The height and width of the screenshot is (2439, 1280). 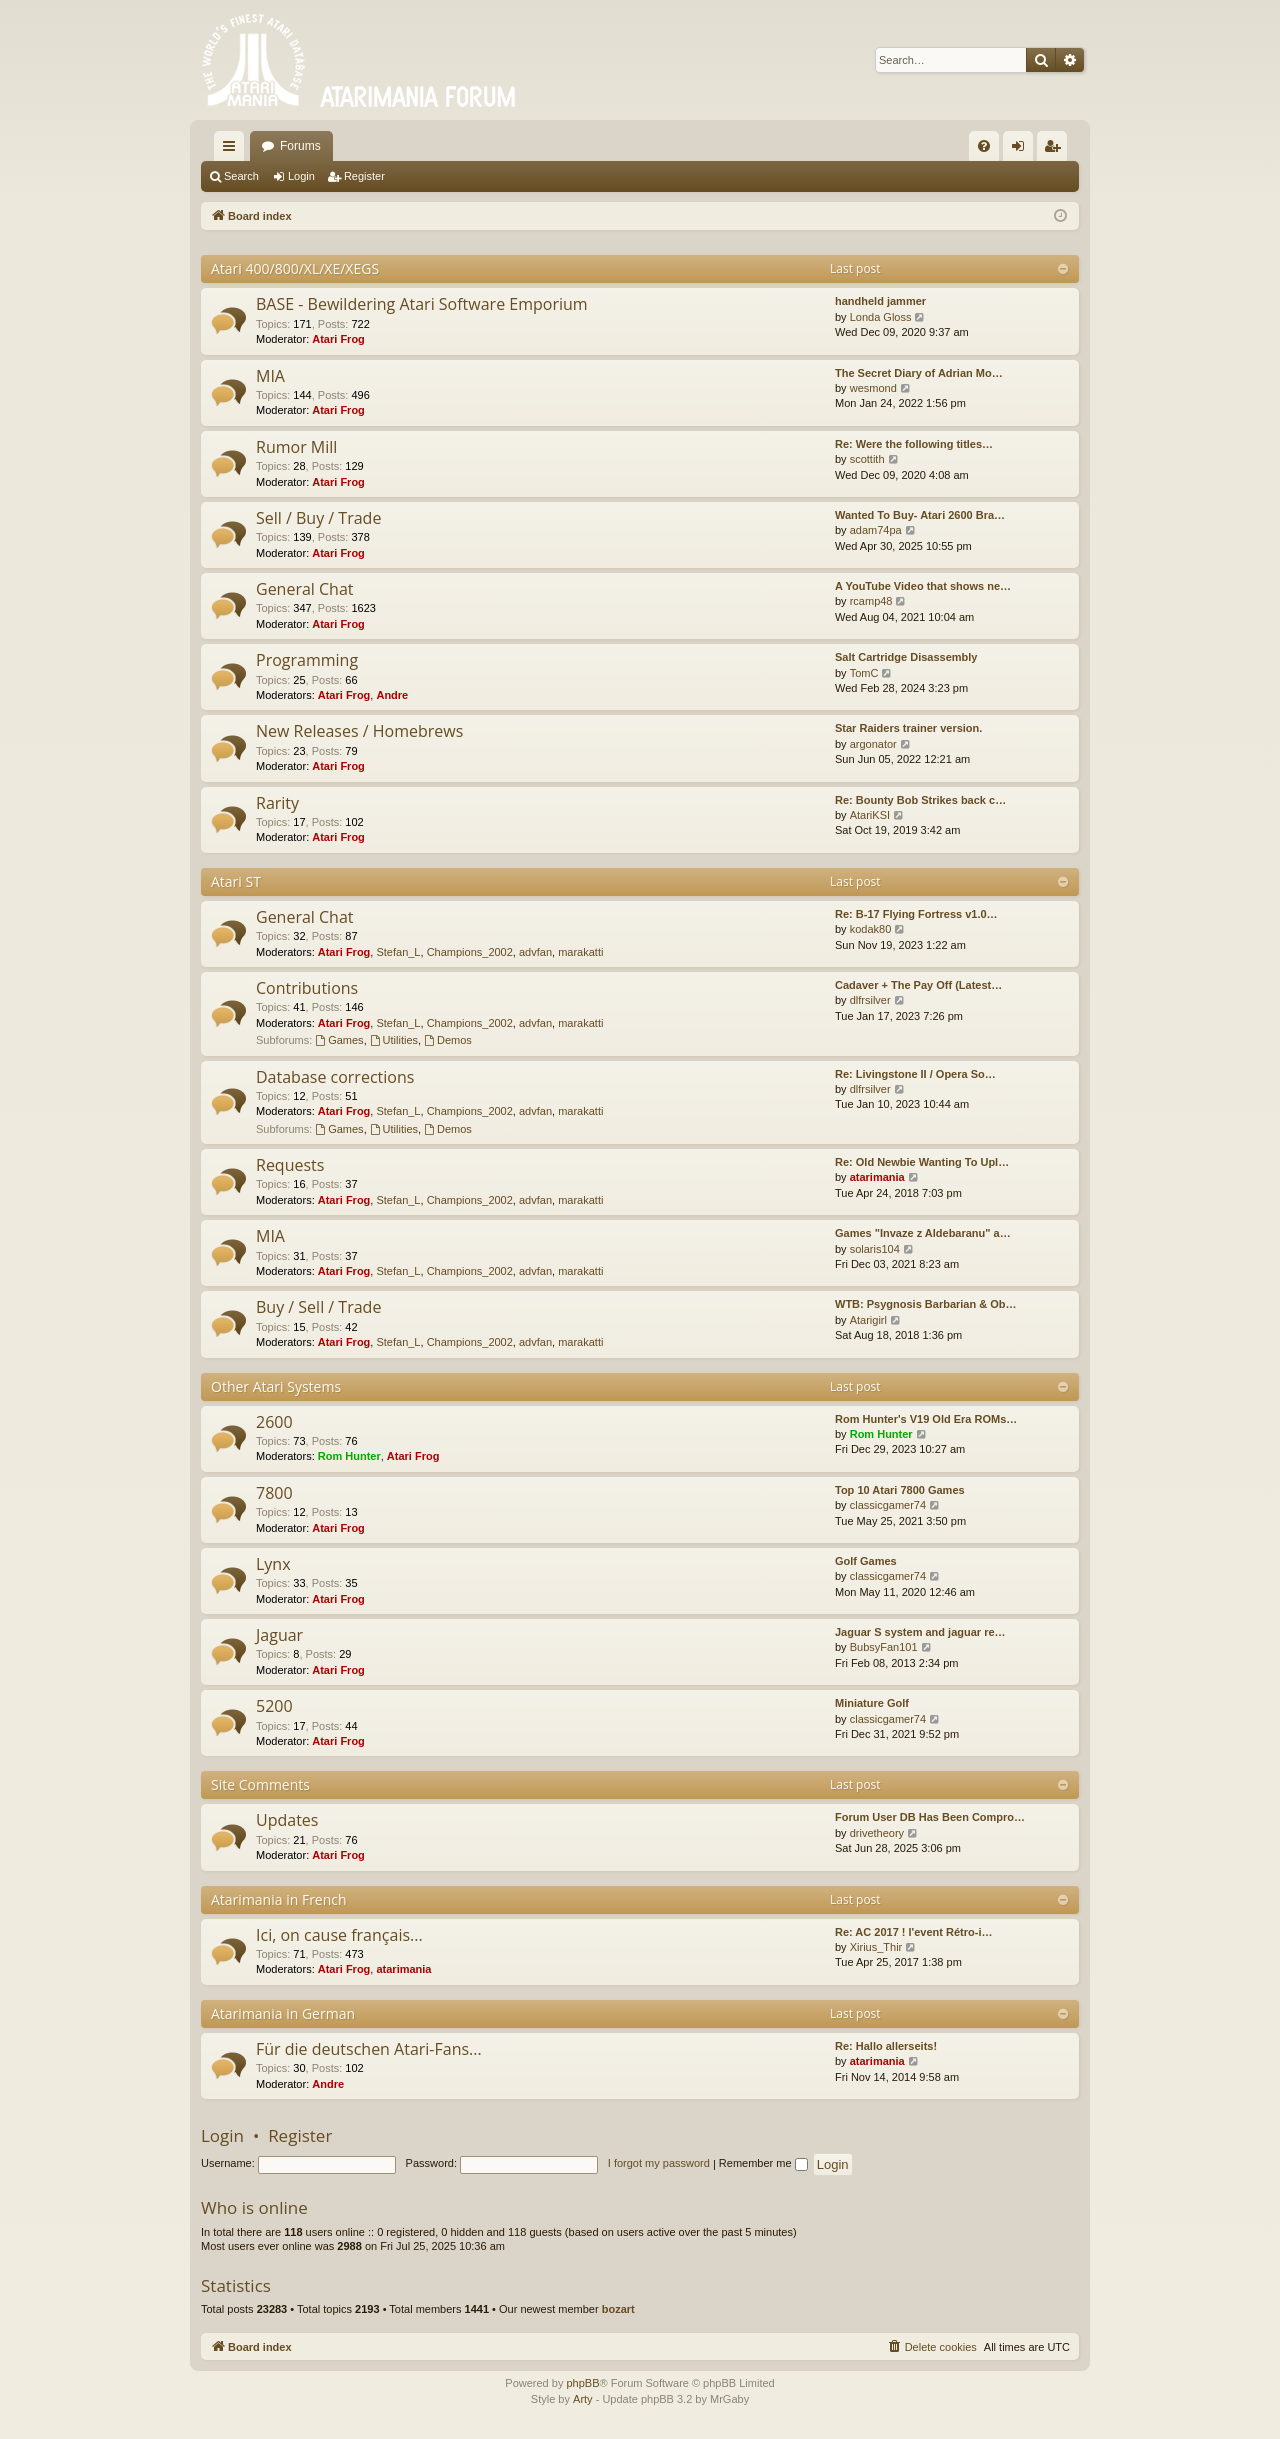 I want to click on Jaguar, so click(x=279, y=1635).